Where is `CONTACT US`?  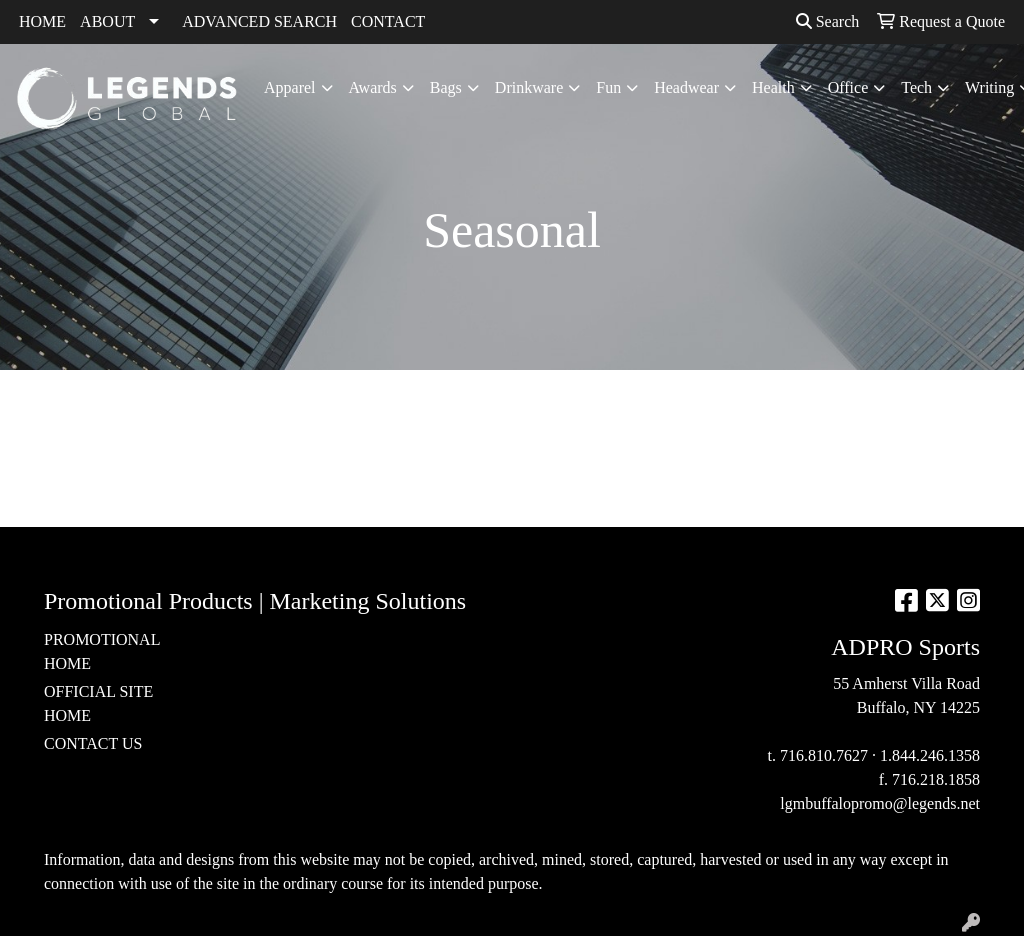 CONTACT US is located at coordinates (93, 743).